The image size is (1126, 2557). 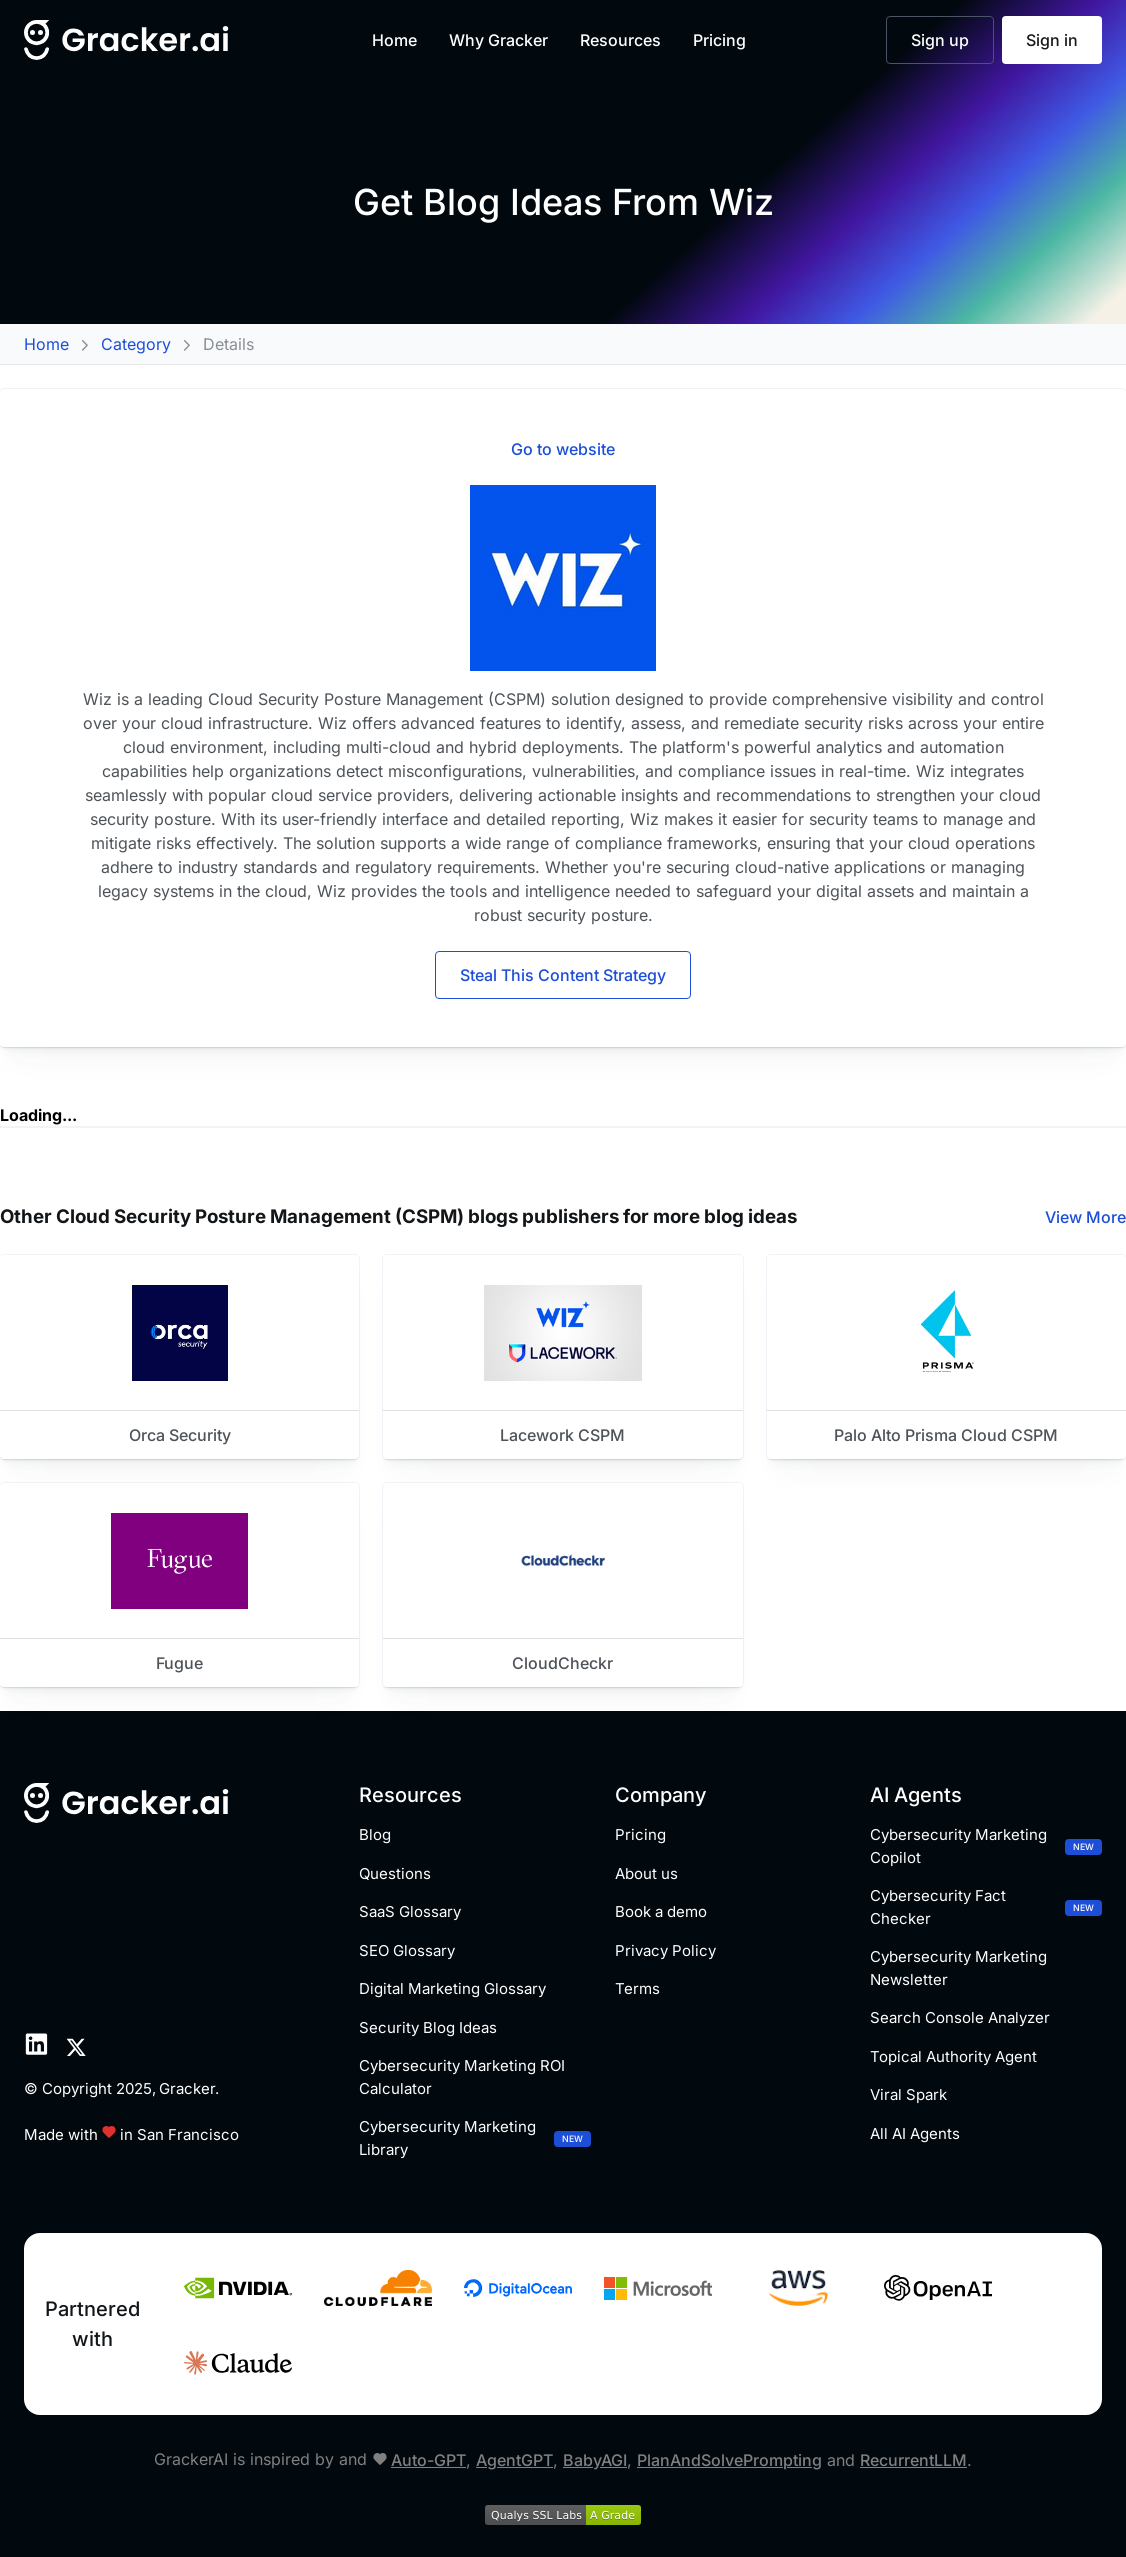 What do you see at coordinates (960, 2017) in the screenshot?
I see `Search Console Analyzer` at bounding box center [960, 2017].